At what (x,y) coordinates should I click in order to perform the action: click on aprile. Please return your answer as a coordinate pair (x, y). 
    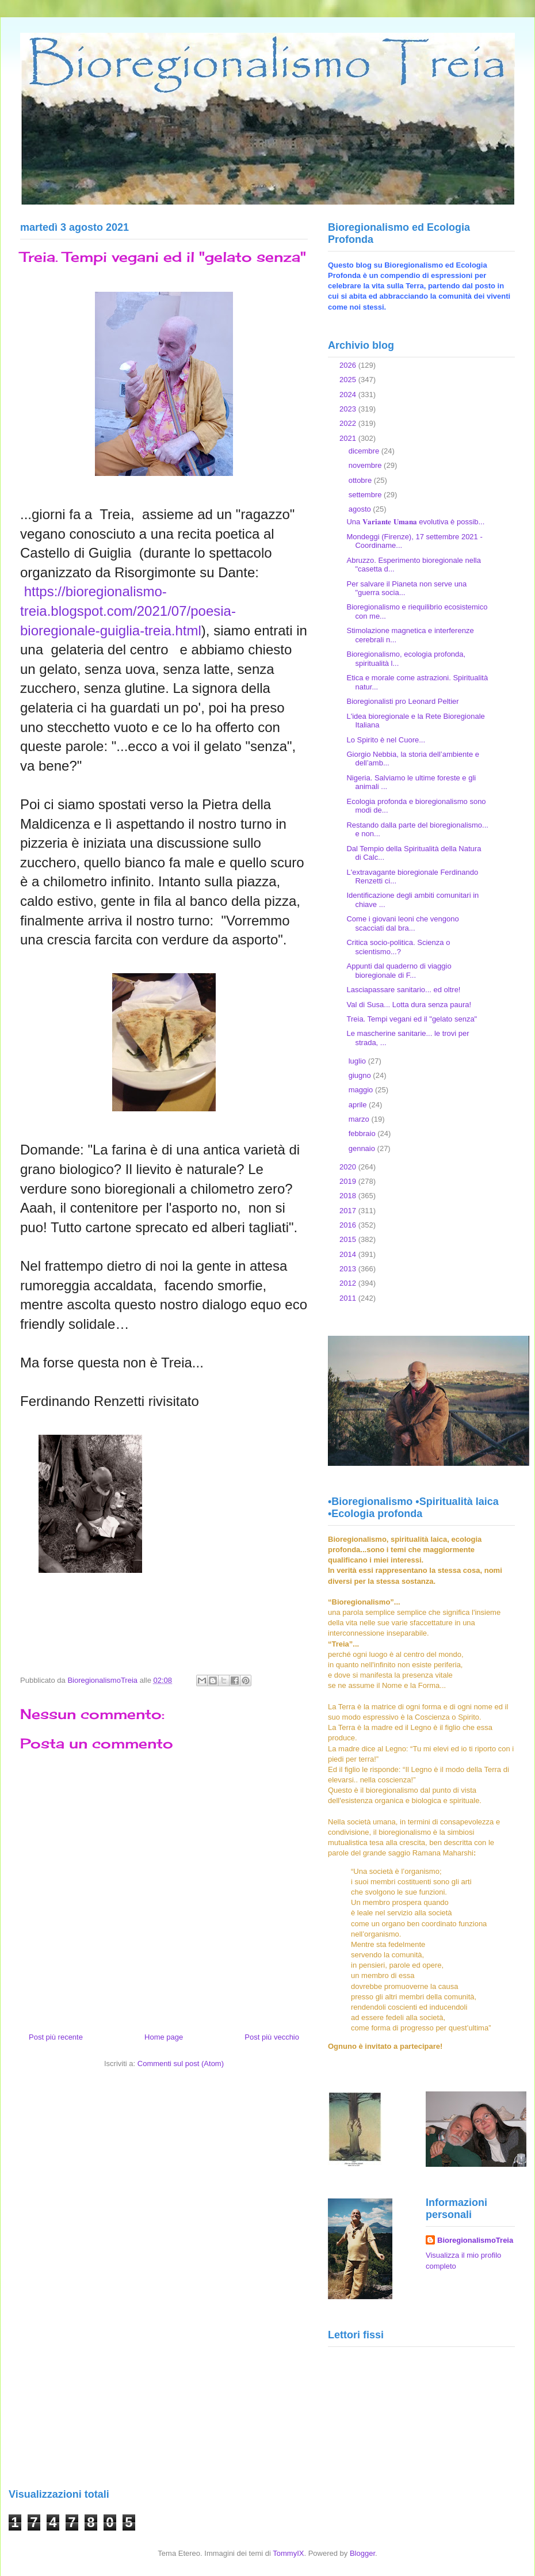
    Looking at the image, I should click on (359, 1104).